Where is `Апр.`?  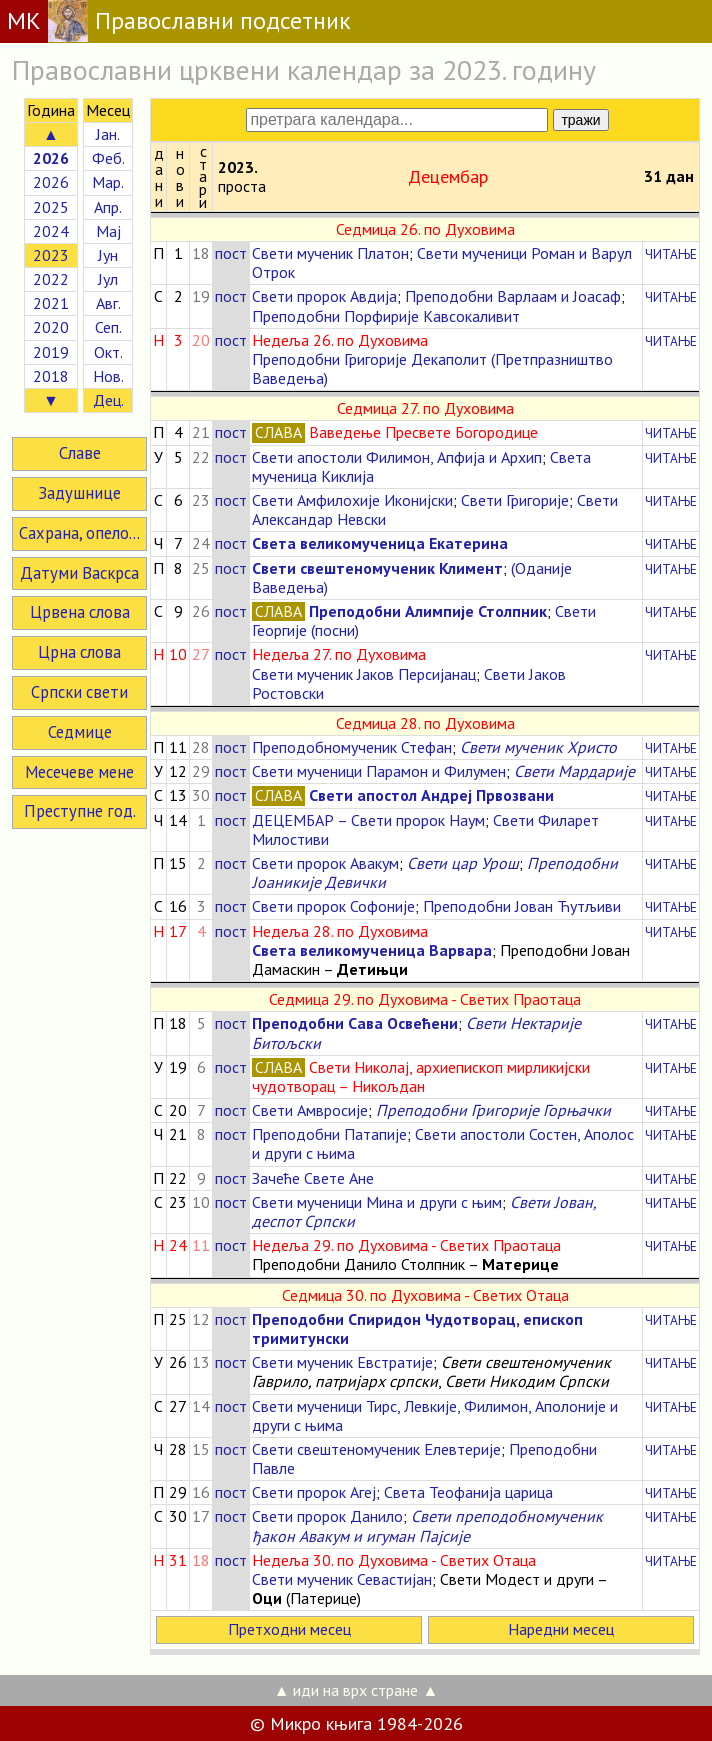 Апр. is located at coordinates (108, 207).